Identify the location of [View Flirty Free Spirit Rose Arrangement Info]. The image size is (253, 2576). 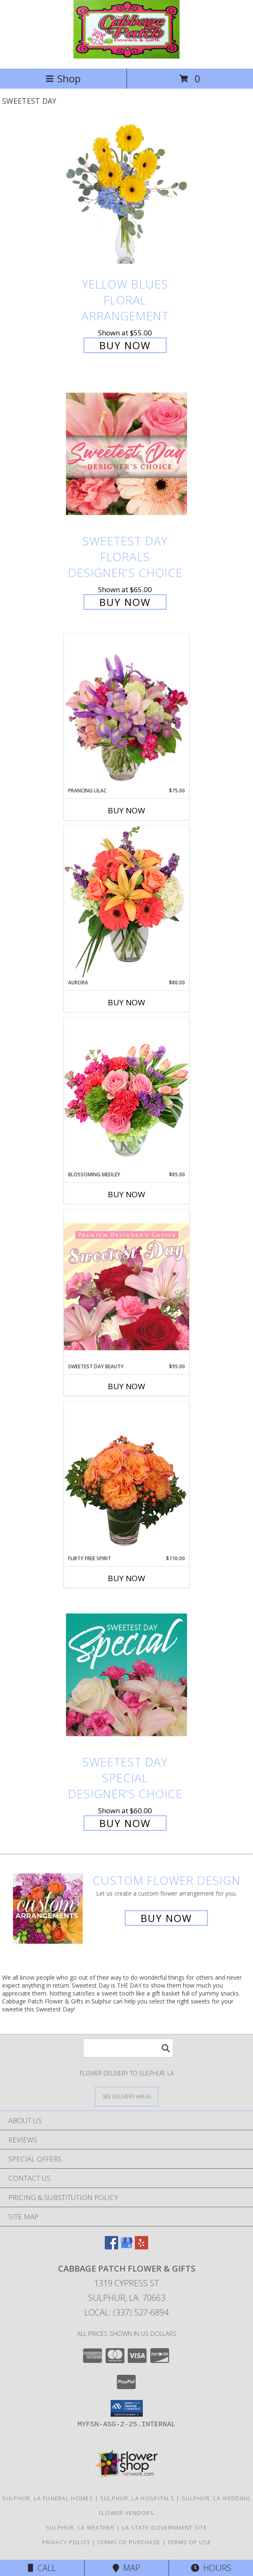
(126, 1478).